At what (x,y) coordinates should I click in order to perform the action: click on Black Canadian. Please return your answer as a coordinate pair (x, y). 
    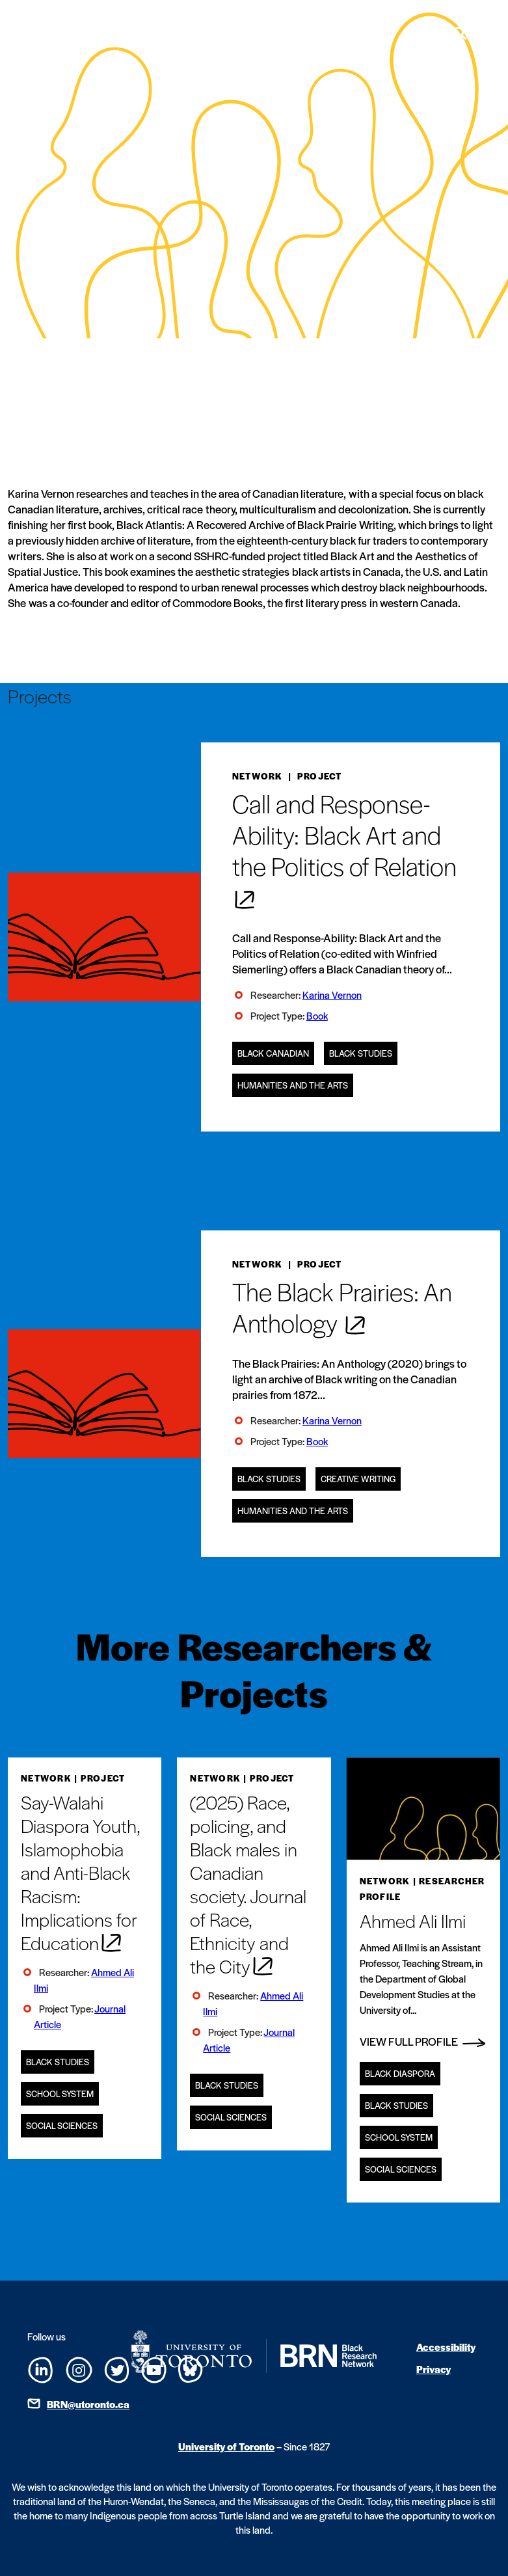
    Looking at the image, I should click on (273, 1053).